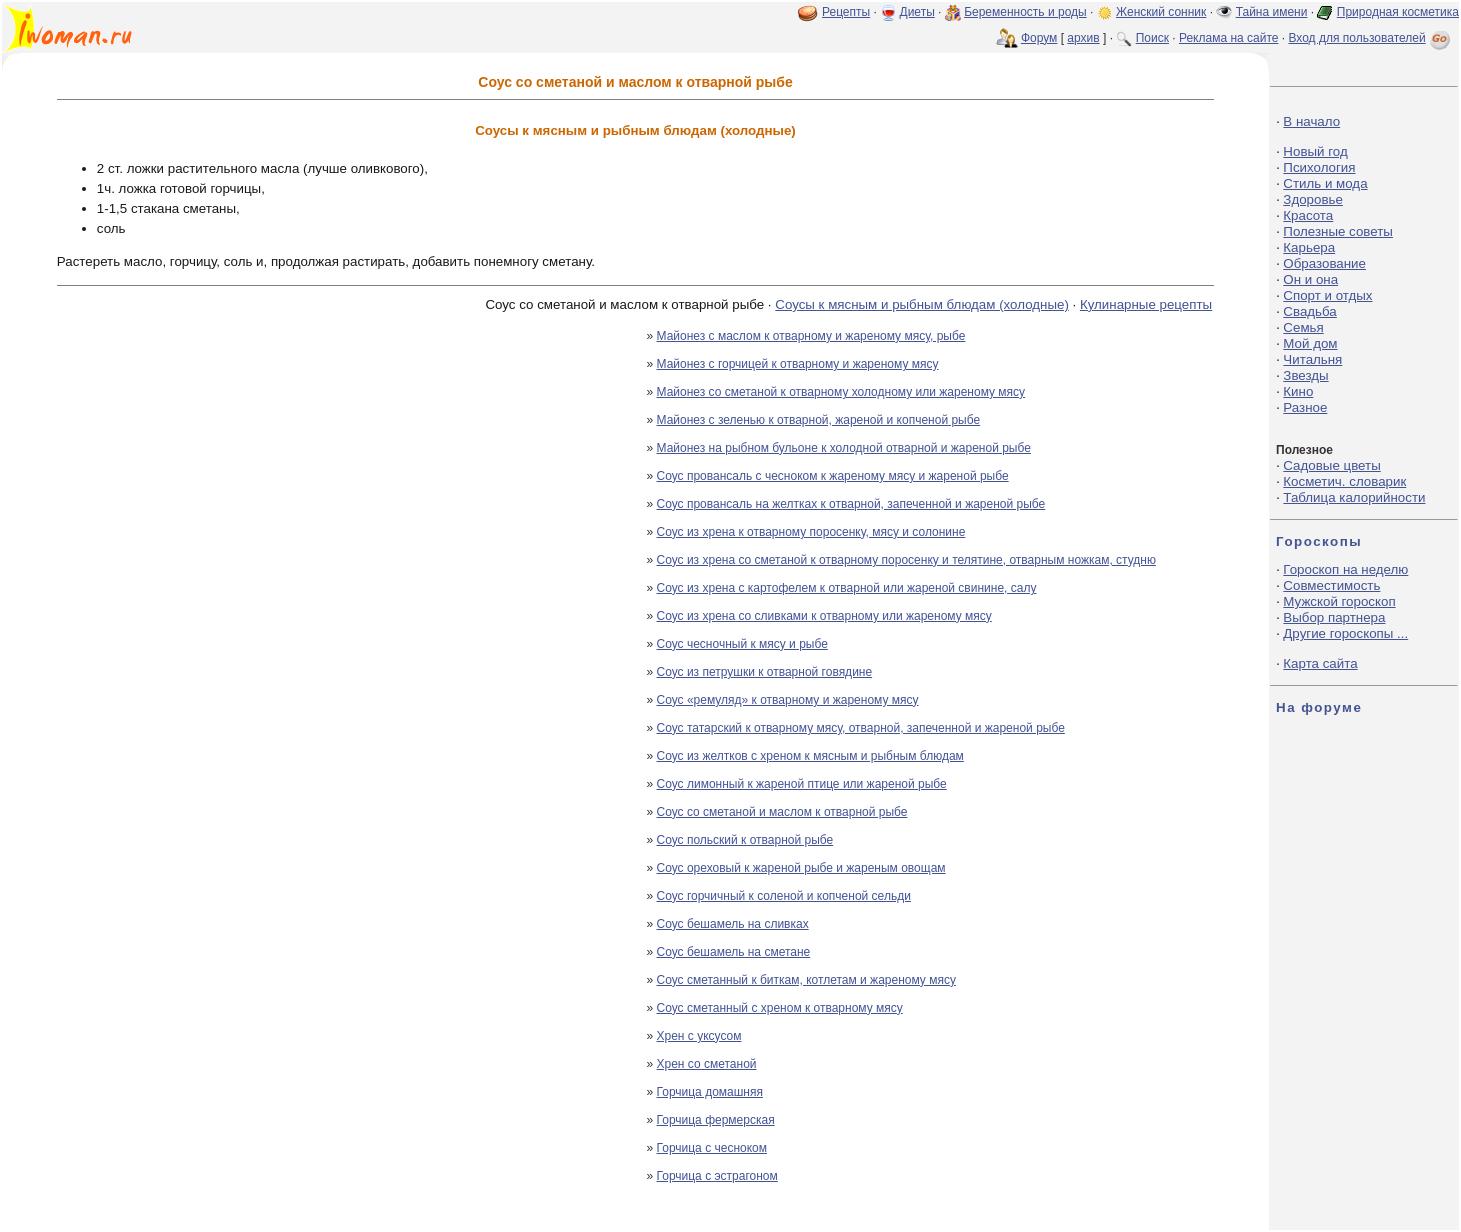 The width and height of the screenshot is (1461, 1232). Describe the element at coordinates (917, 12) in the screenshot. I see `Диеты` at that location.